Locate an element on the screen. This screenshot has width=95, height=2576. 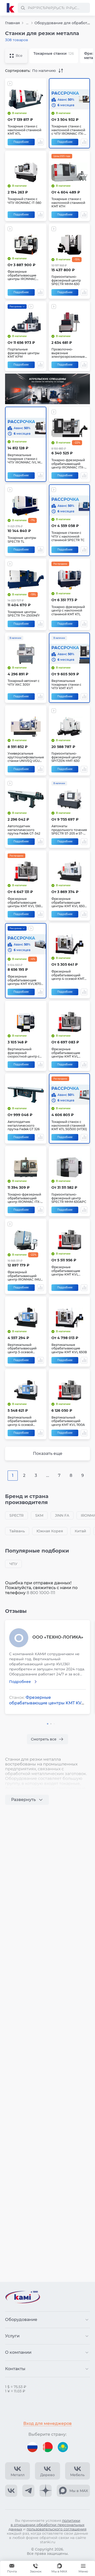
Токарные станки с наклонной станиной KMT KTL is located at coordinates (24, 130).